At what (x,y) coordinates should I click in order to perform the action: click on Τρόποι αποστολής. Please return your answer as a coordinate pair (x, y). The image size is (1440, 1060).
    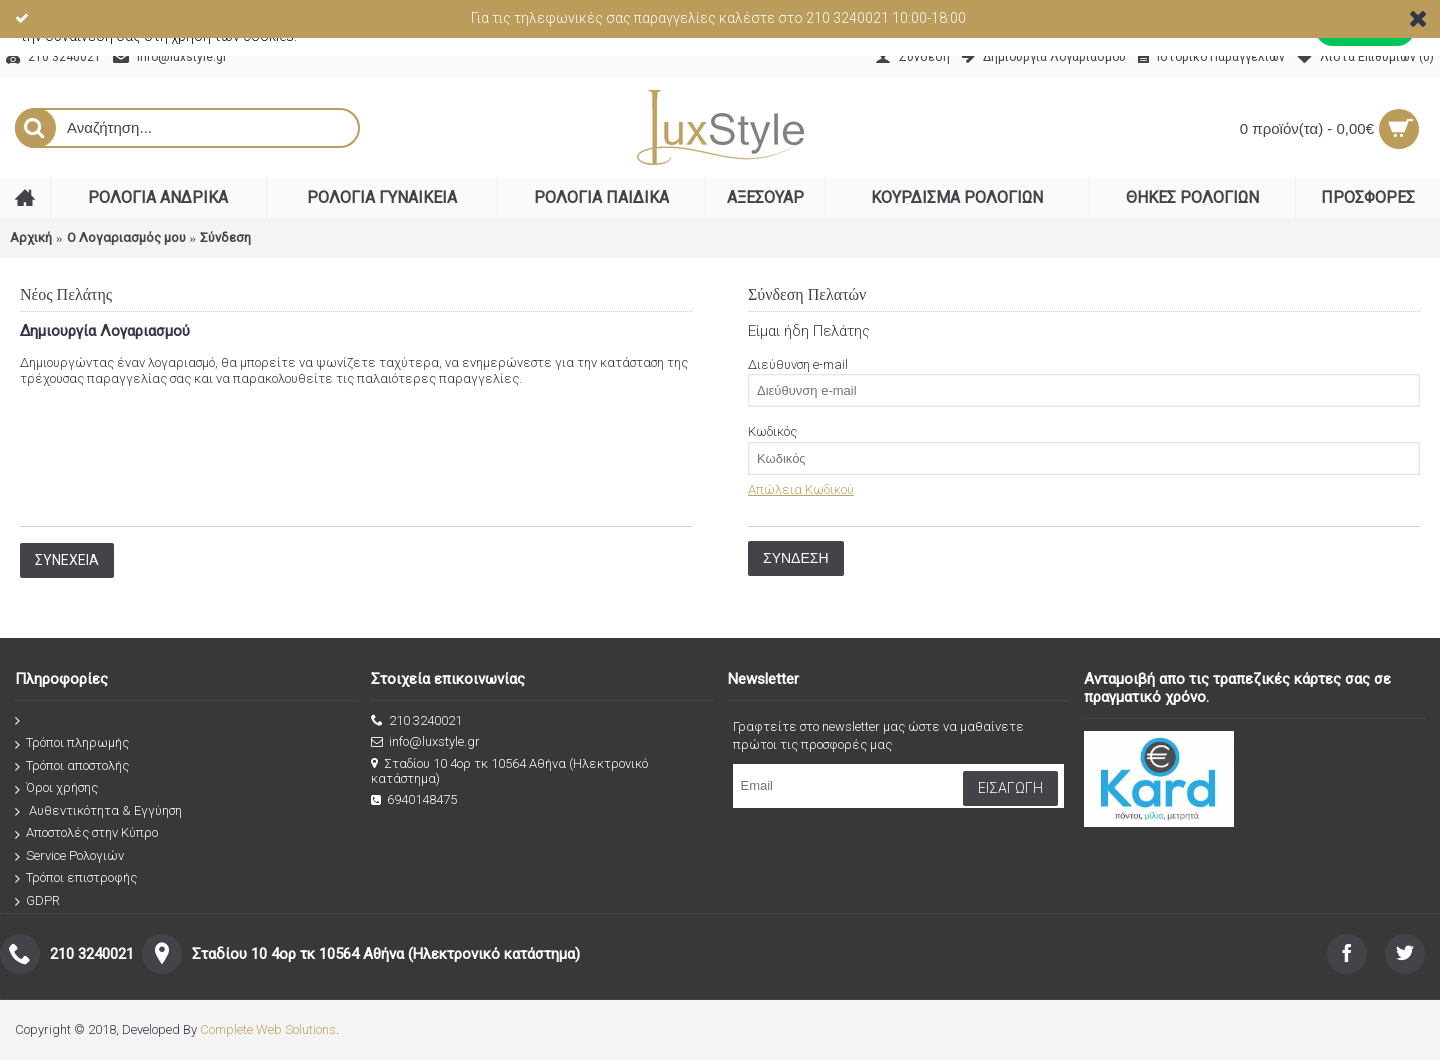
    Looking at the image, I should click on (72, 766).